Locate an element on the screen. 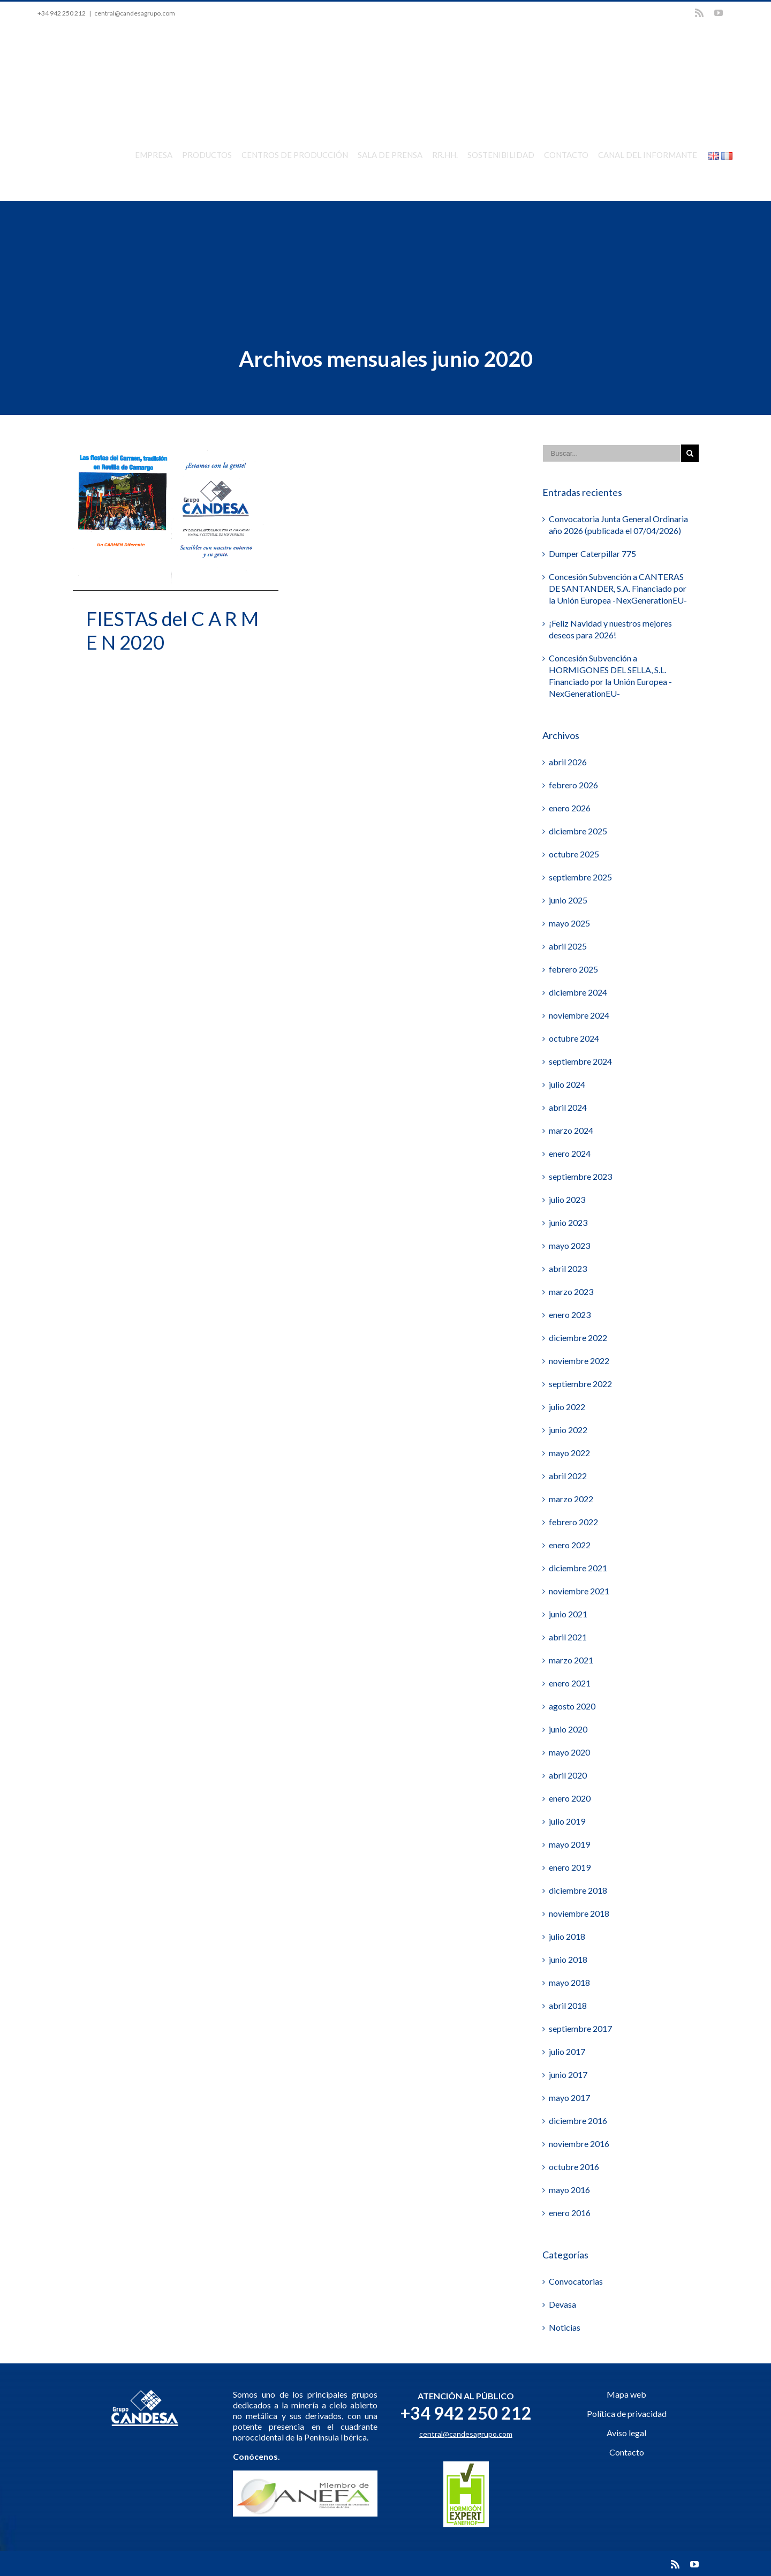  CENTROS DE PRODUCCIÓN is located at coordinates (294, 155).